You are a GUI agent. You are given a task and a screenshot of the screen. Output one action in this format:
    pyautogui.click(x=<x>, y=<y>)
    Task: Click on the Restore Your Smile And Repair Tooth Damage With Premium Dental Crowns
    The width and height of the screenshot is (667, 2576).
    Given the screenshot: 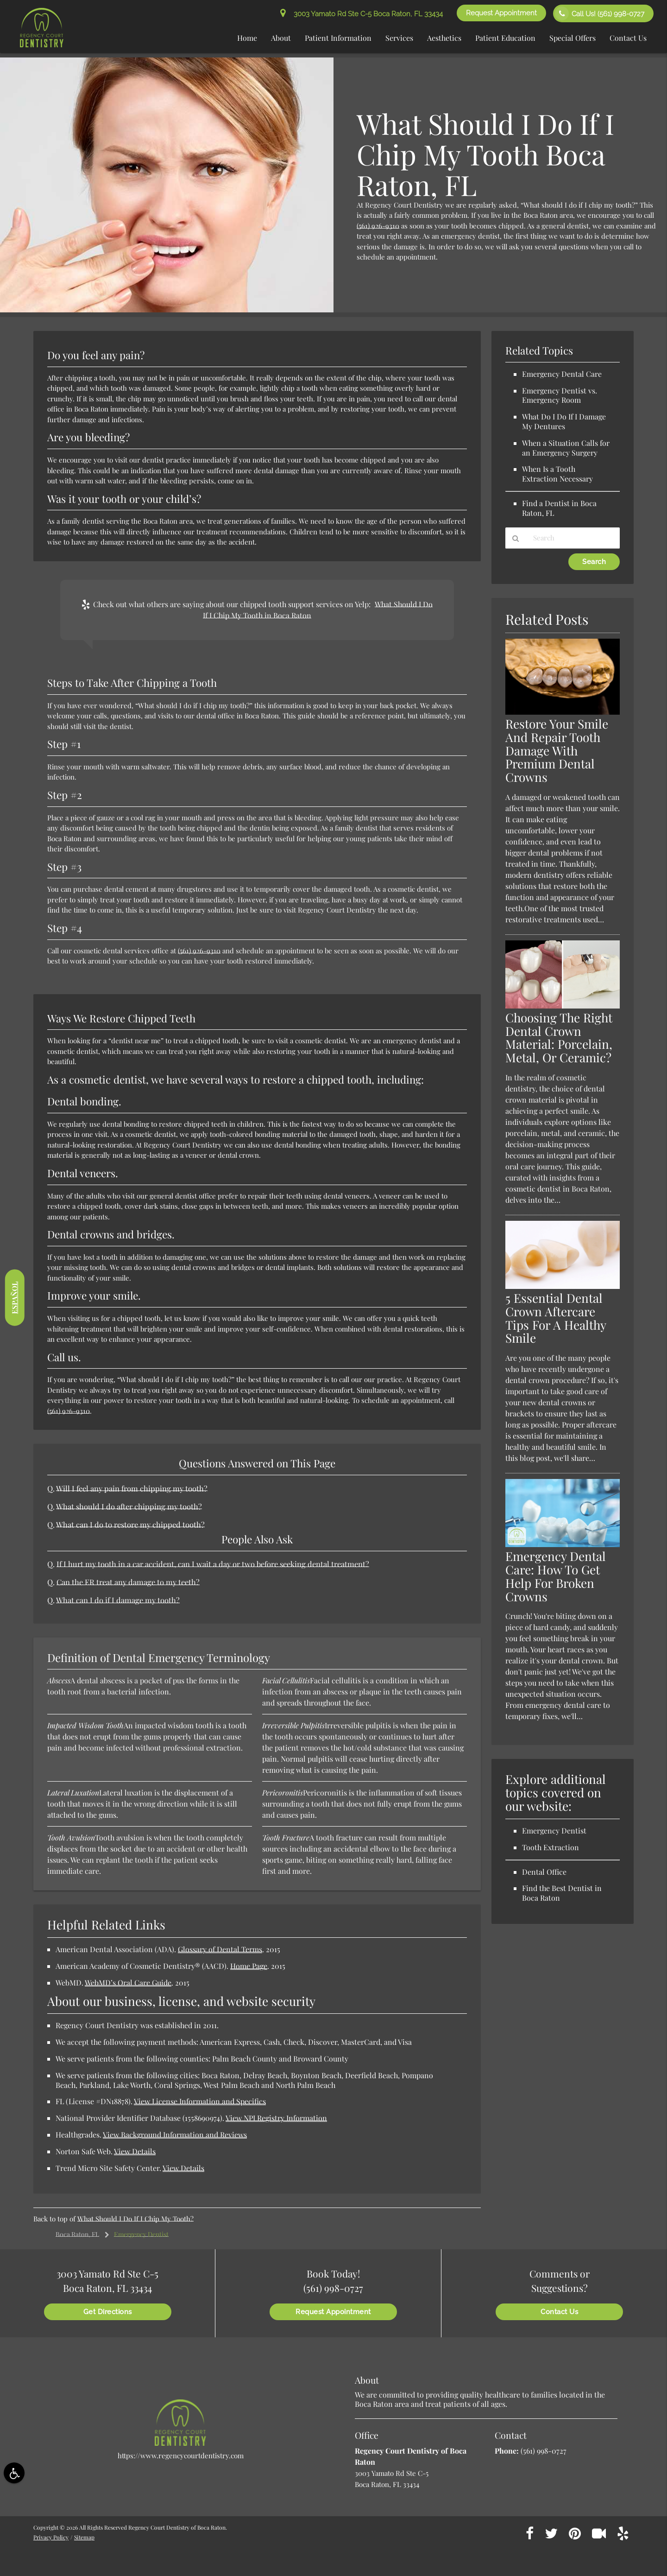 What is the action you would take?
    pyautogui.click(x=556, y=751)
    